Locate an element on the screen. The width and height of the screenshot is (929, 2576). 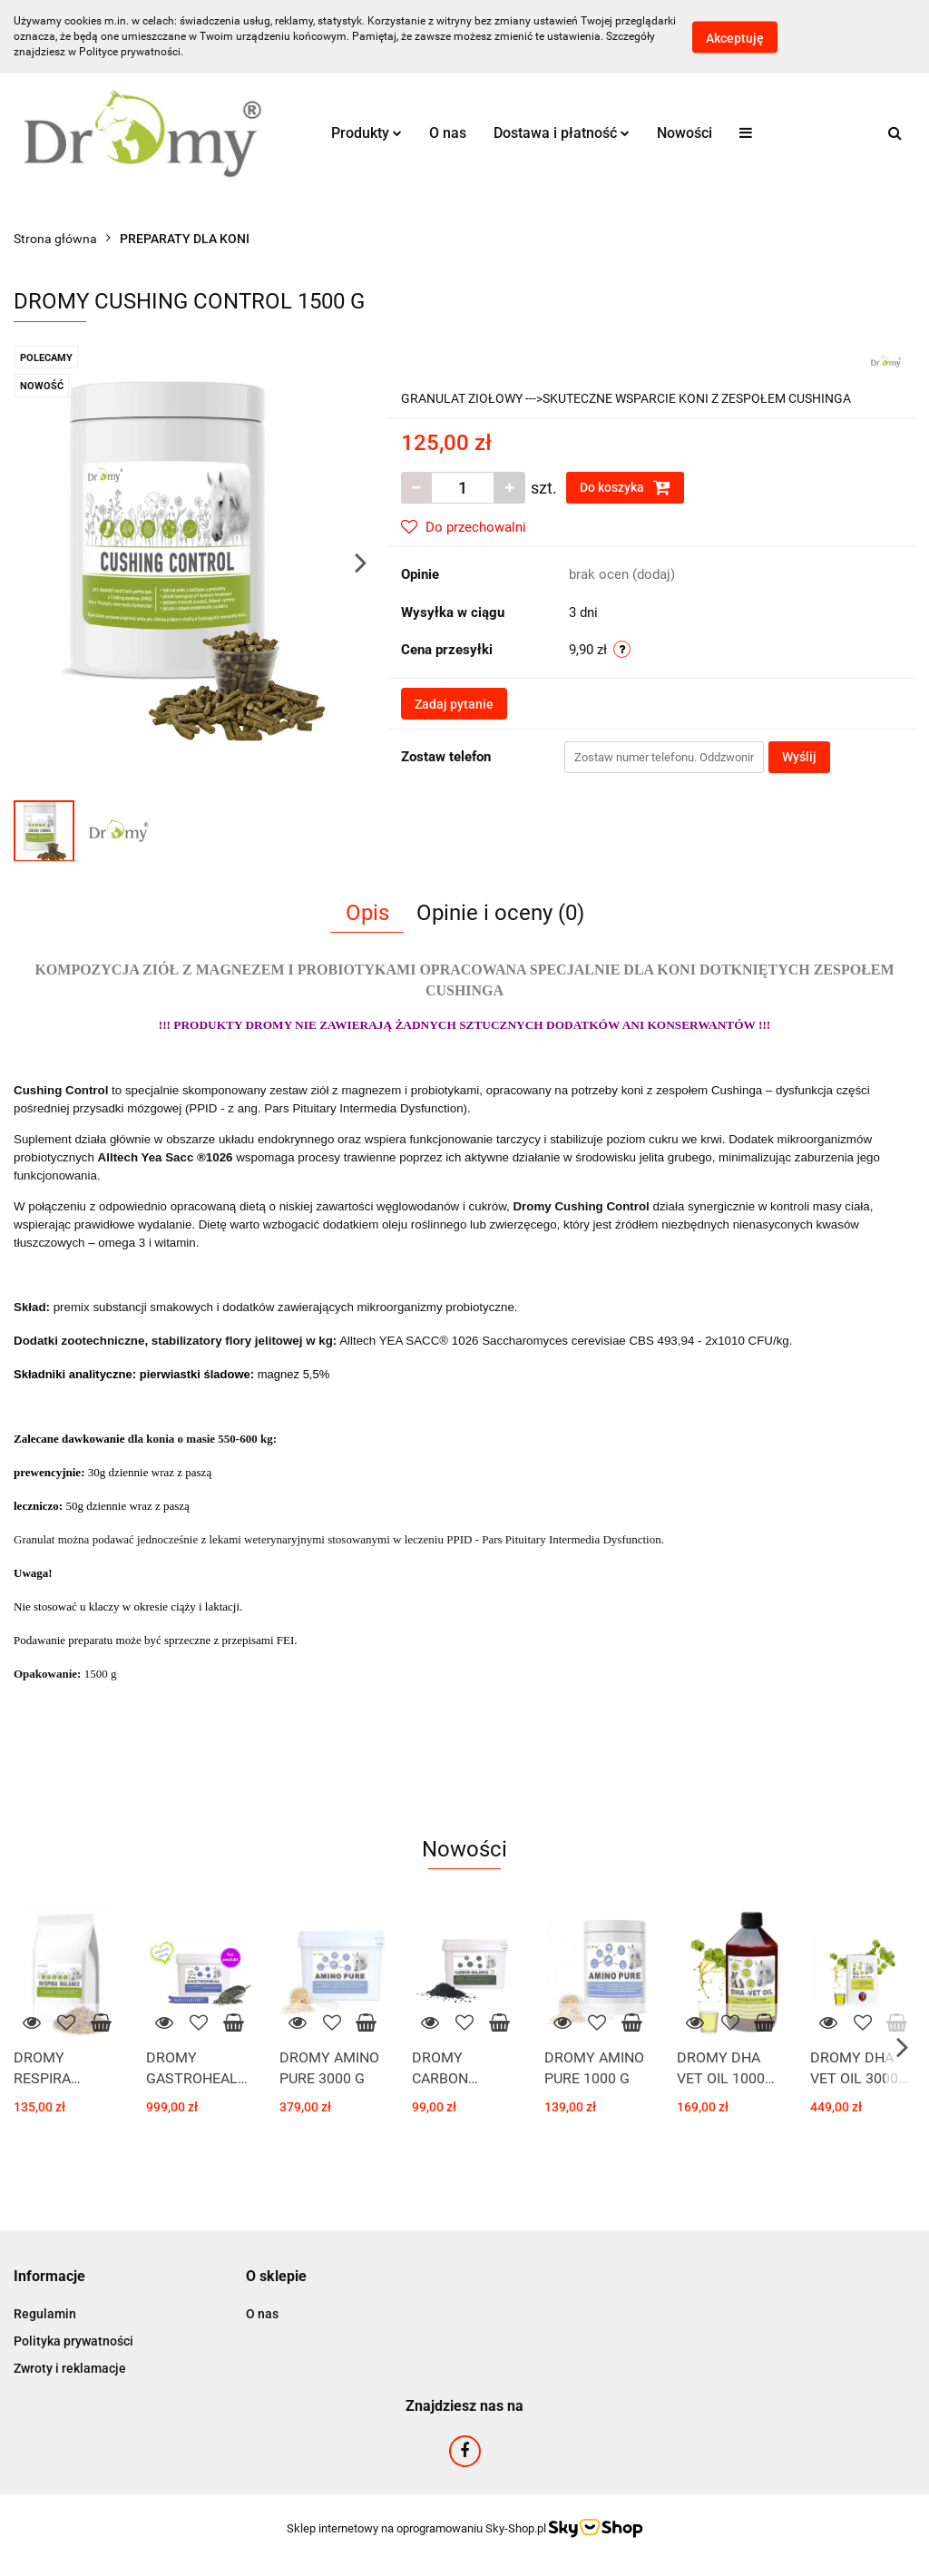
Wyślij is located at coordinates (799, 756).